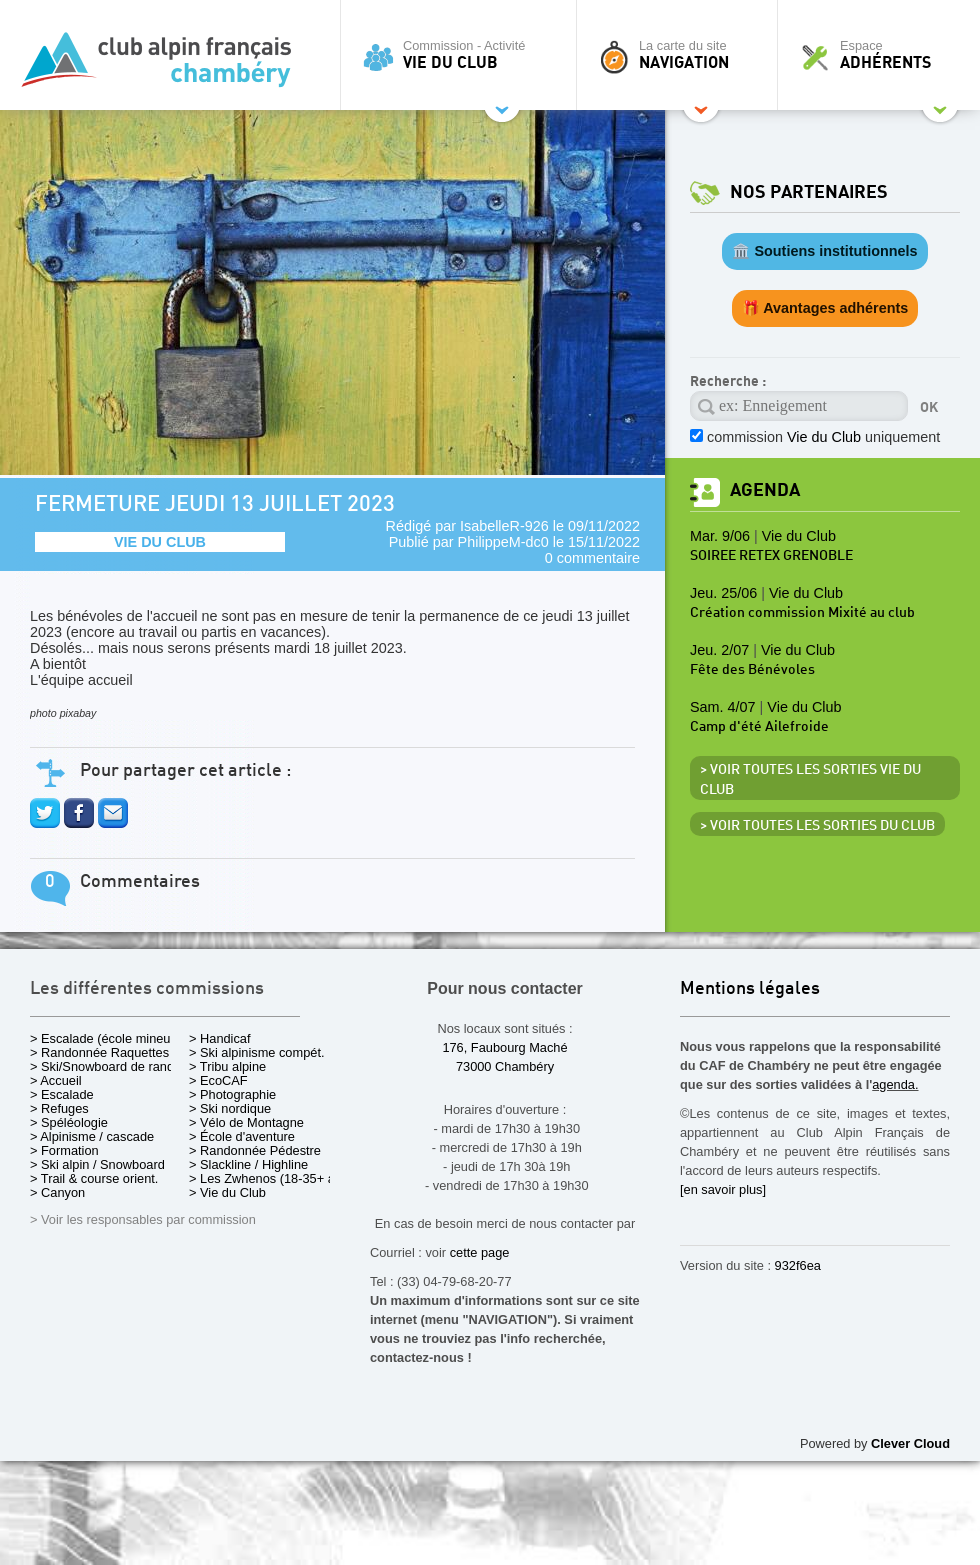  Describe the element at coordinates (57, 1192) in the screenshot. I see `> Canyon` at that location.